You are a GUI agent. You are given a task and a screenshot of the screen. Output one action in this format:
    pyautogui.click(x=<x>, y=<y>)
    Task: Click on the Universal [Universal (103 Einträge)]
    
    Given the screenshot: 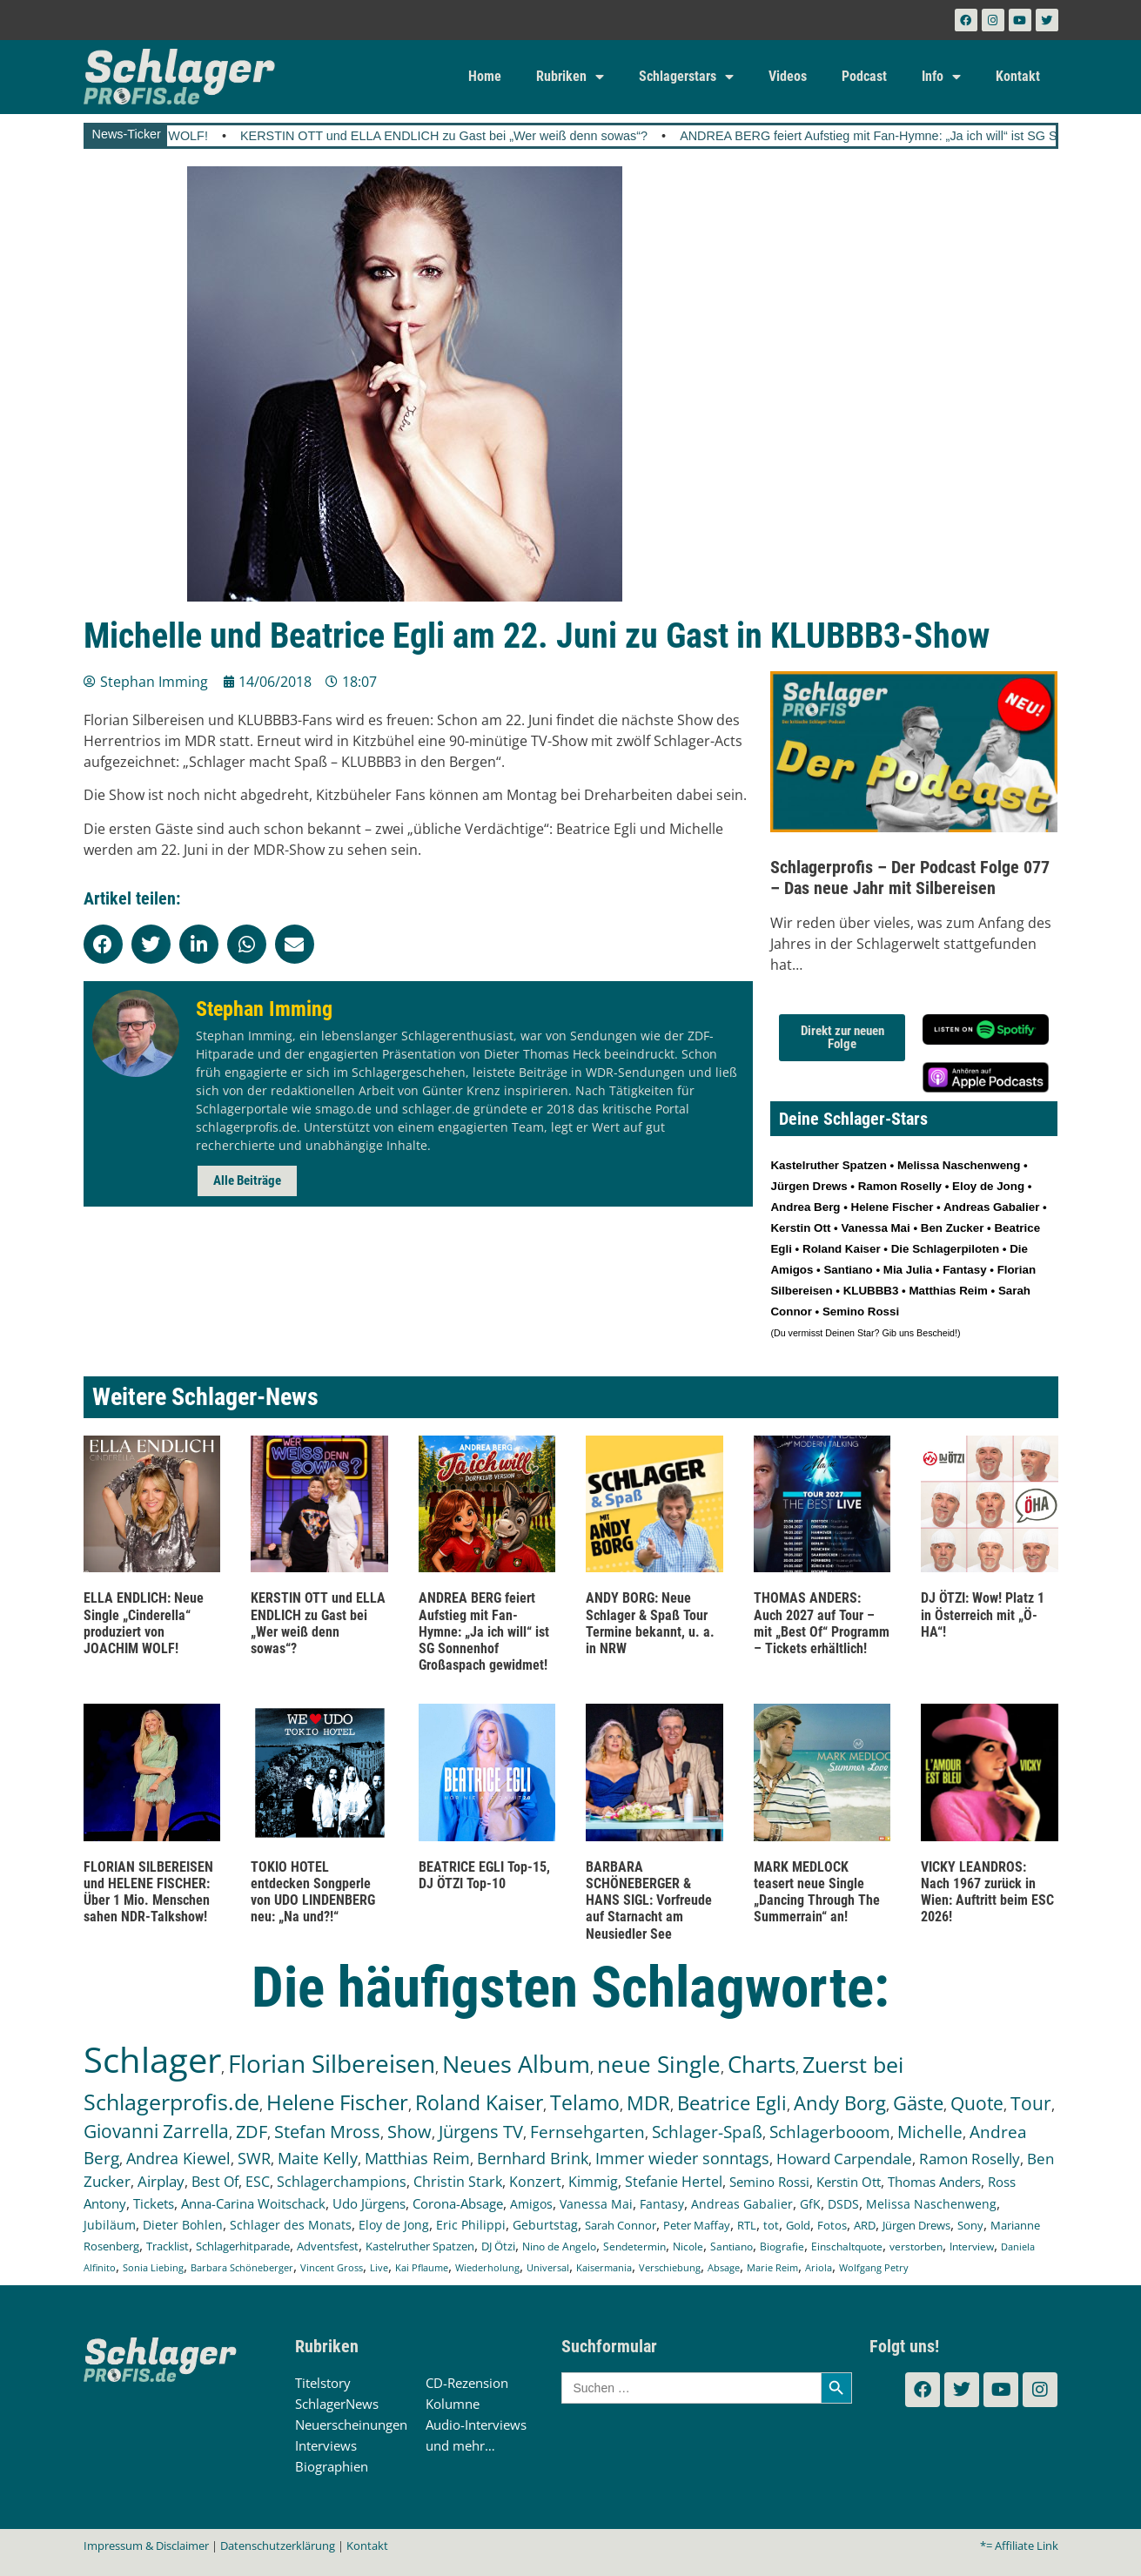 What is the action you would take?
    pyautogui.click(x=548, y=2267)
    